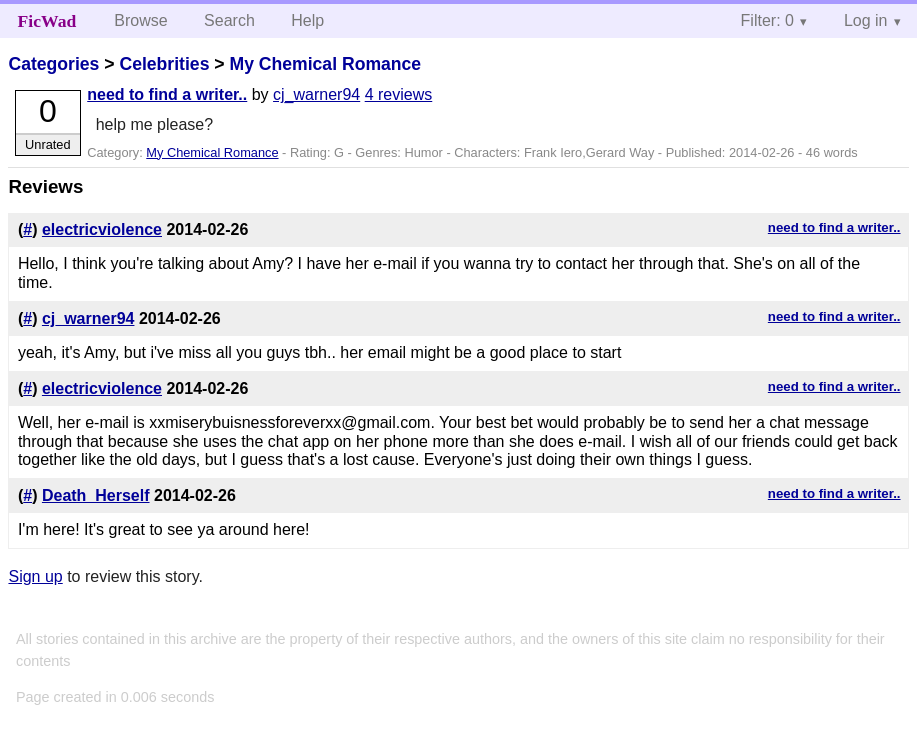 This screenshot has height=739, width=917. I want to click on Help, so click(307, 20).